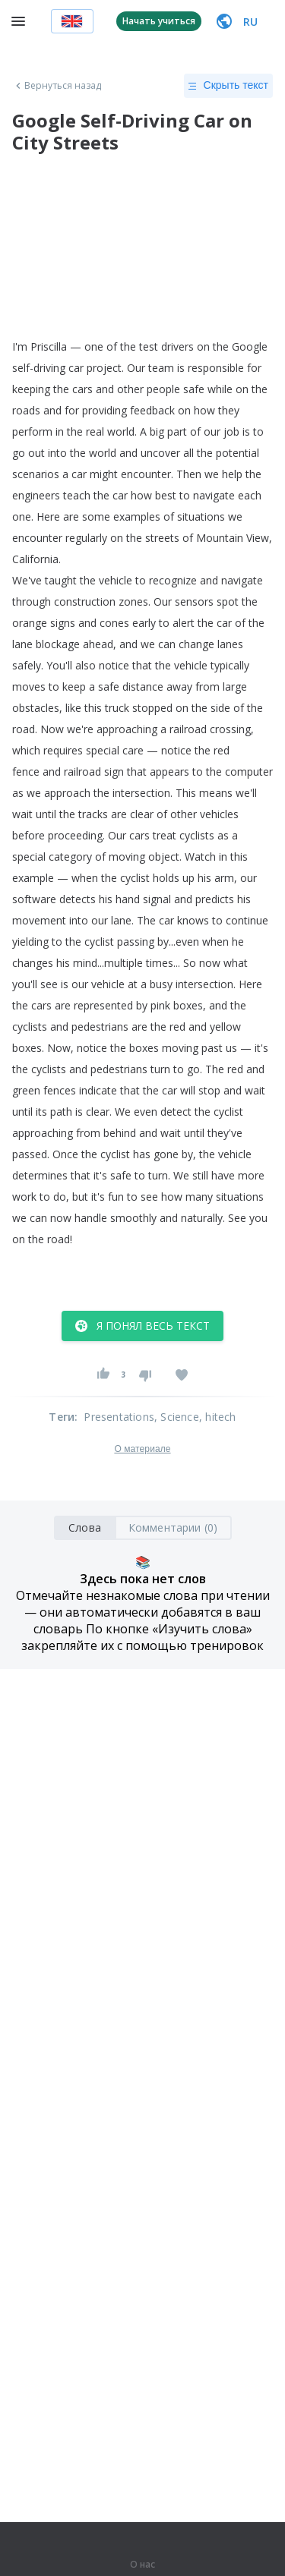 This screenshot has height=2576, width=285. I want to click on , Science, so click(176, 1416).